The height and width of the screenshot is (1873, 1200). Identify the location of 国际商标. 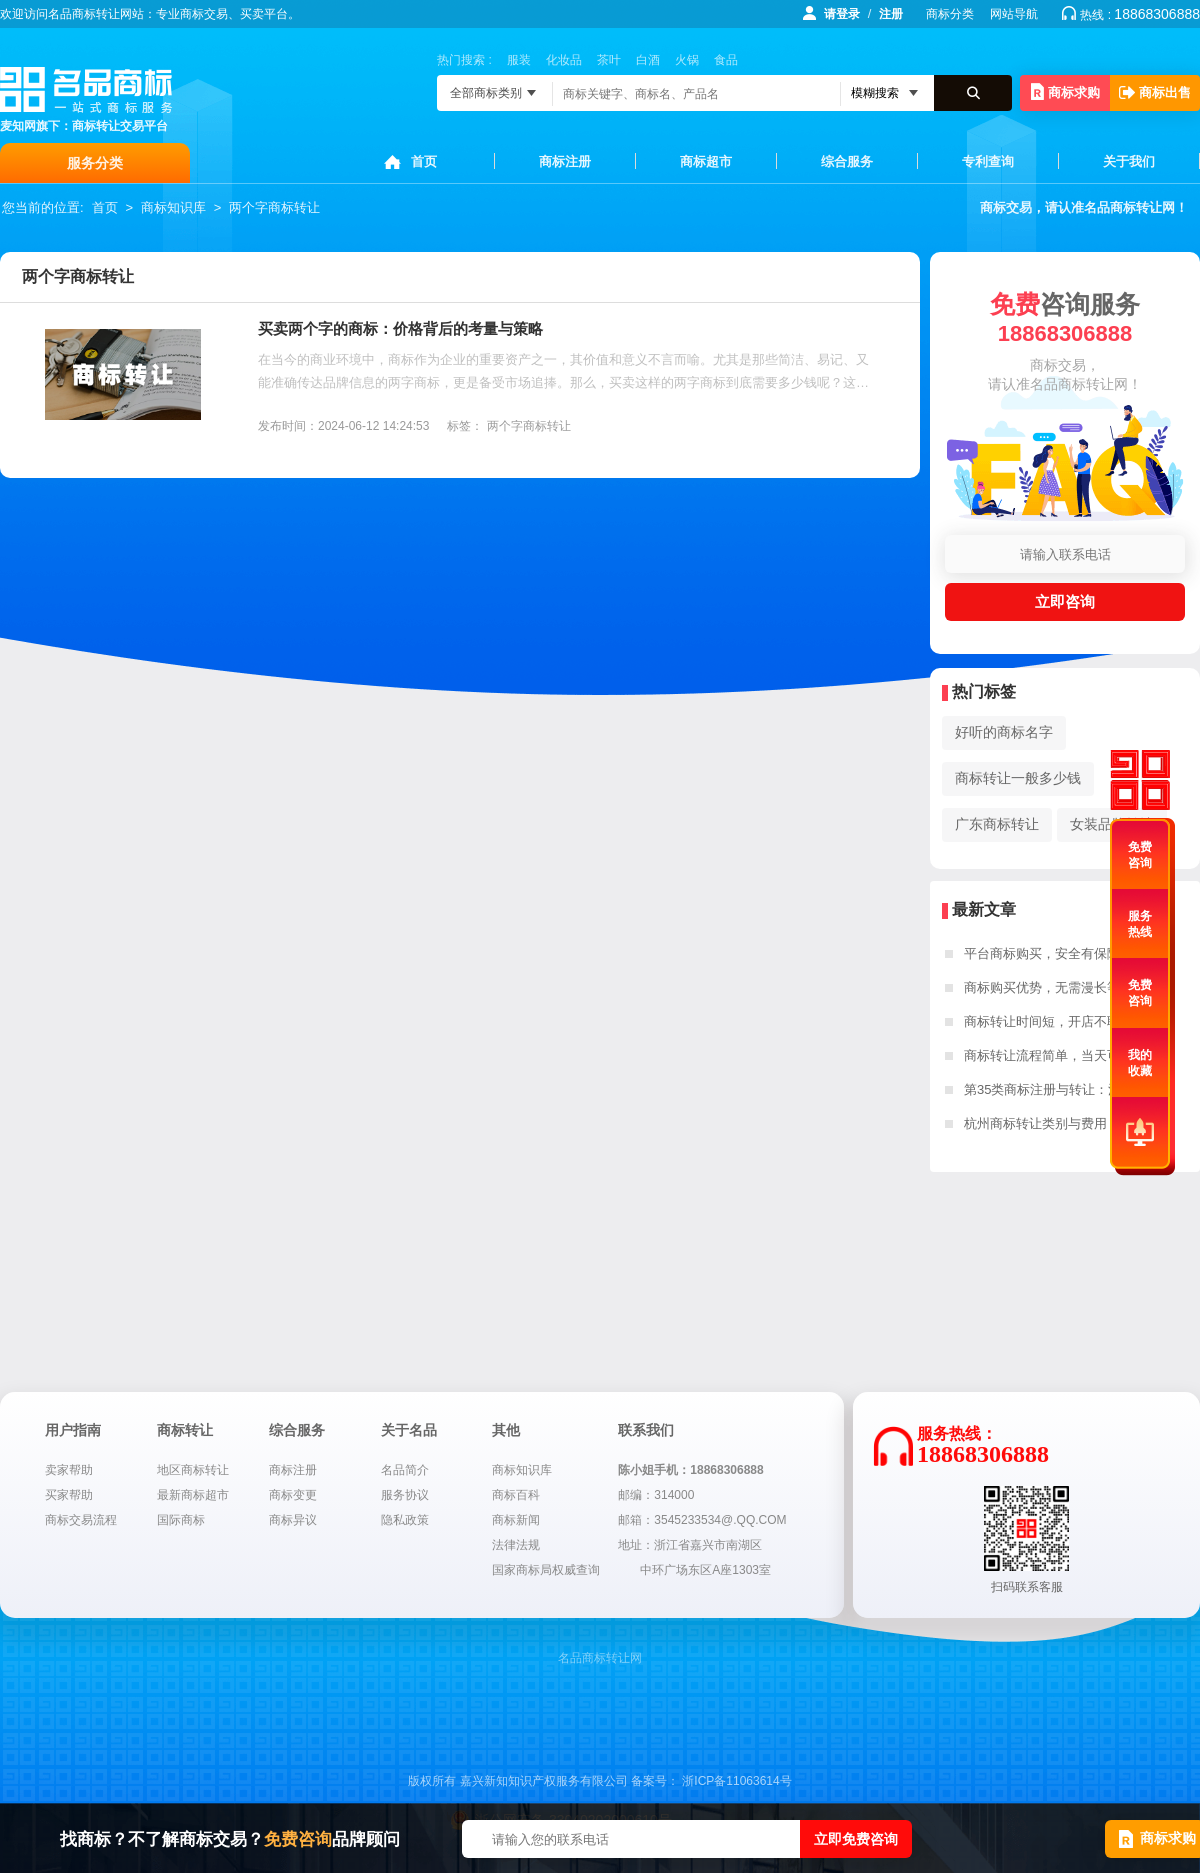
(181, 1520).